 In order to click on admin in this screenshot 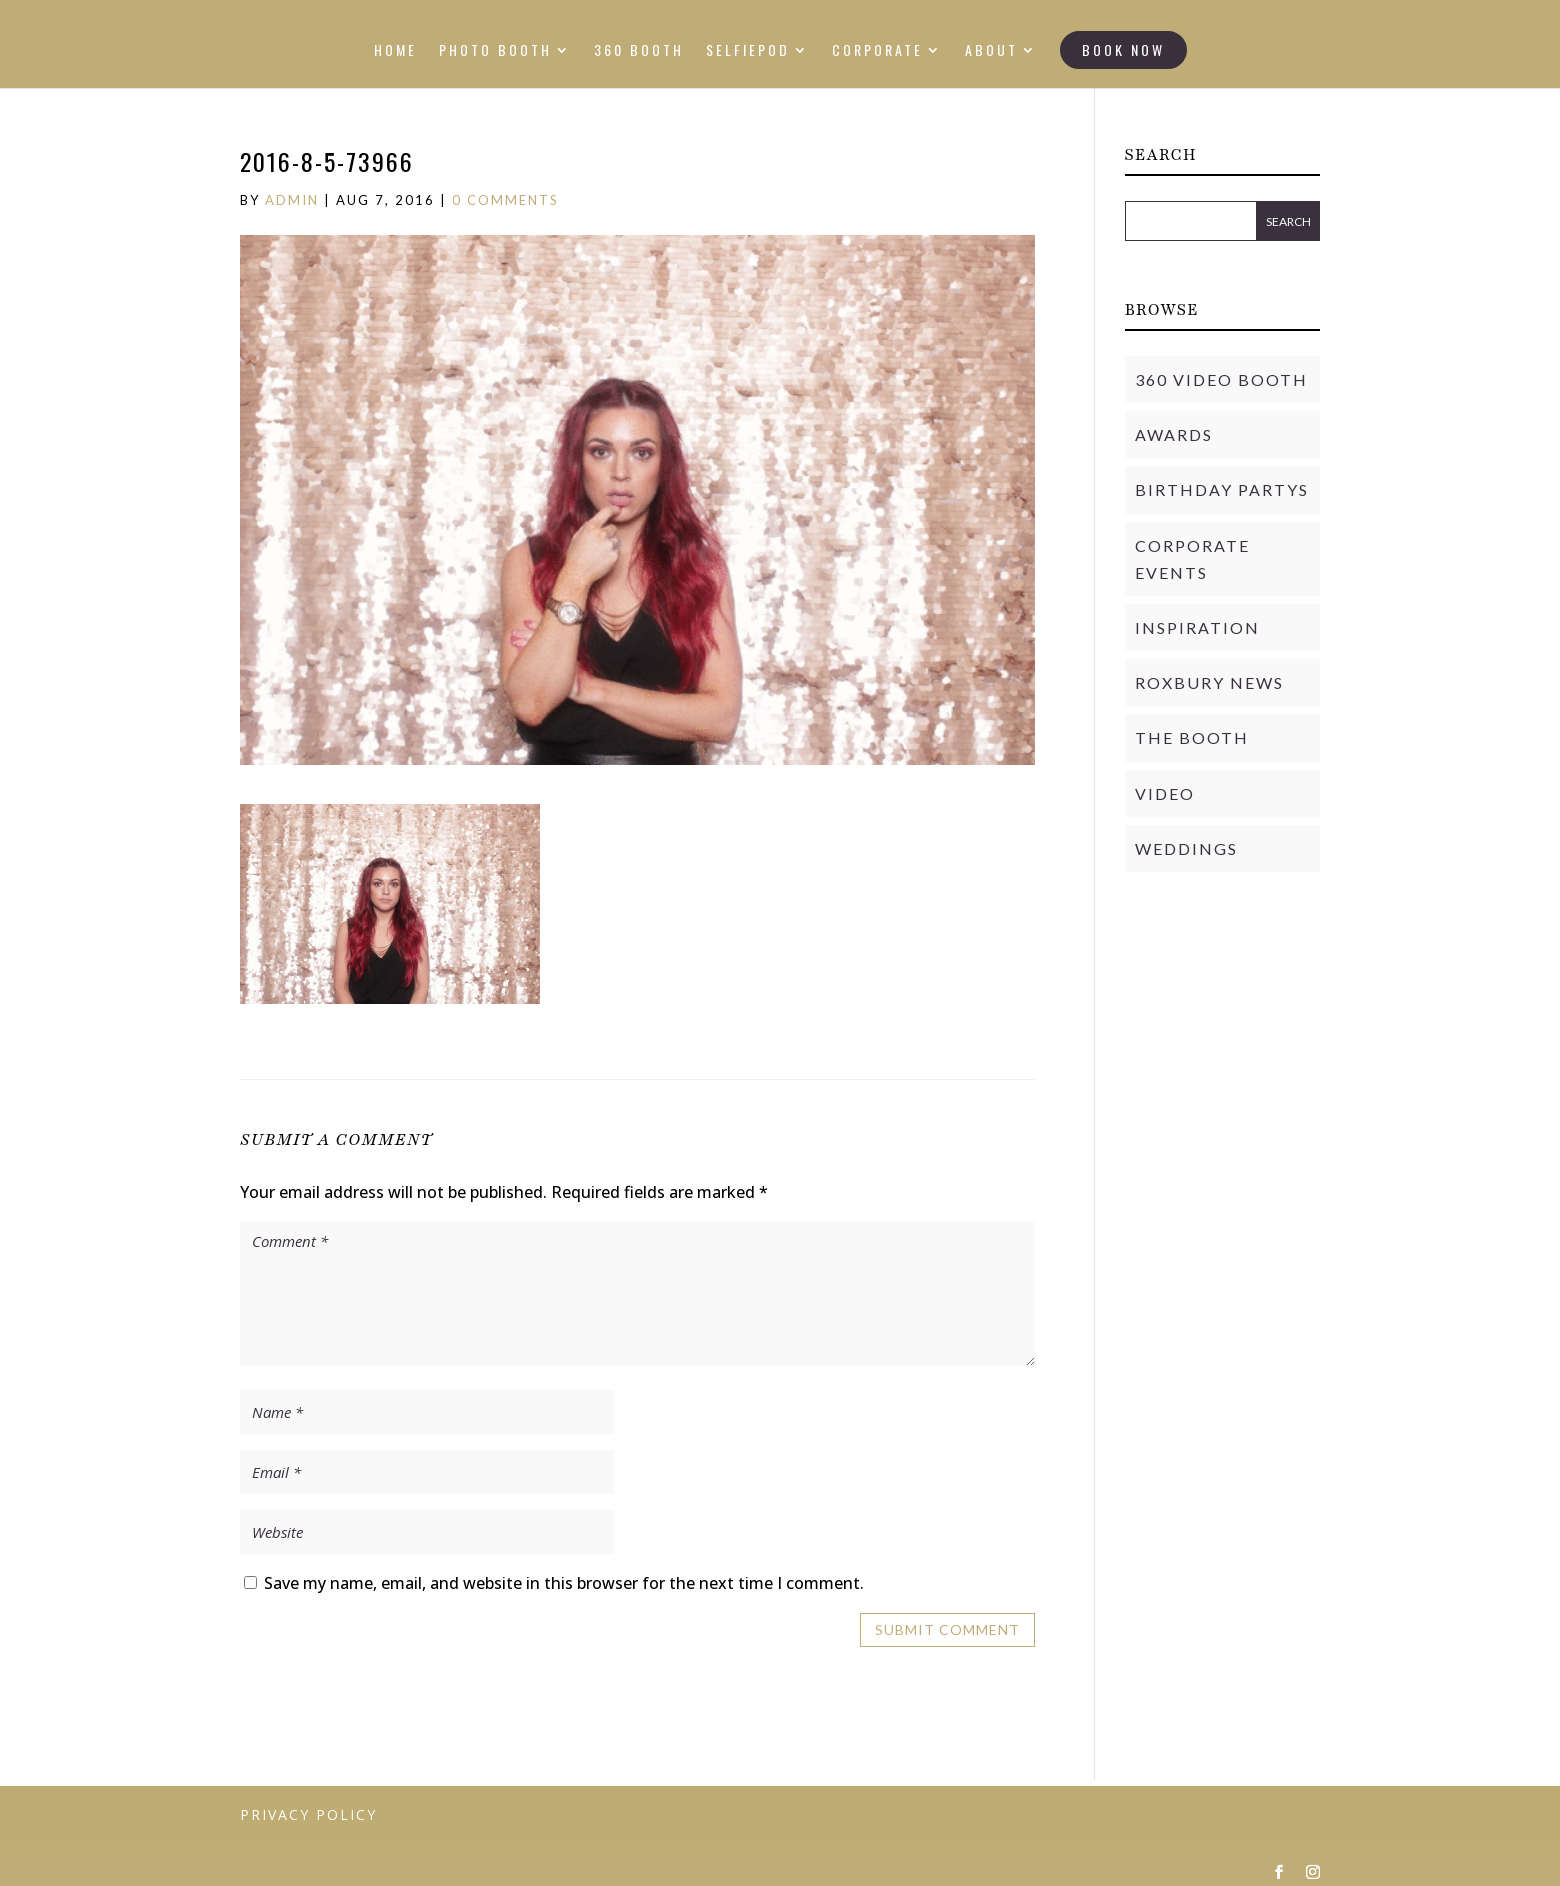, I will do `click(292, 200)`.